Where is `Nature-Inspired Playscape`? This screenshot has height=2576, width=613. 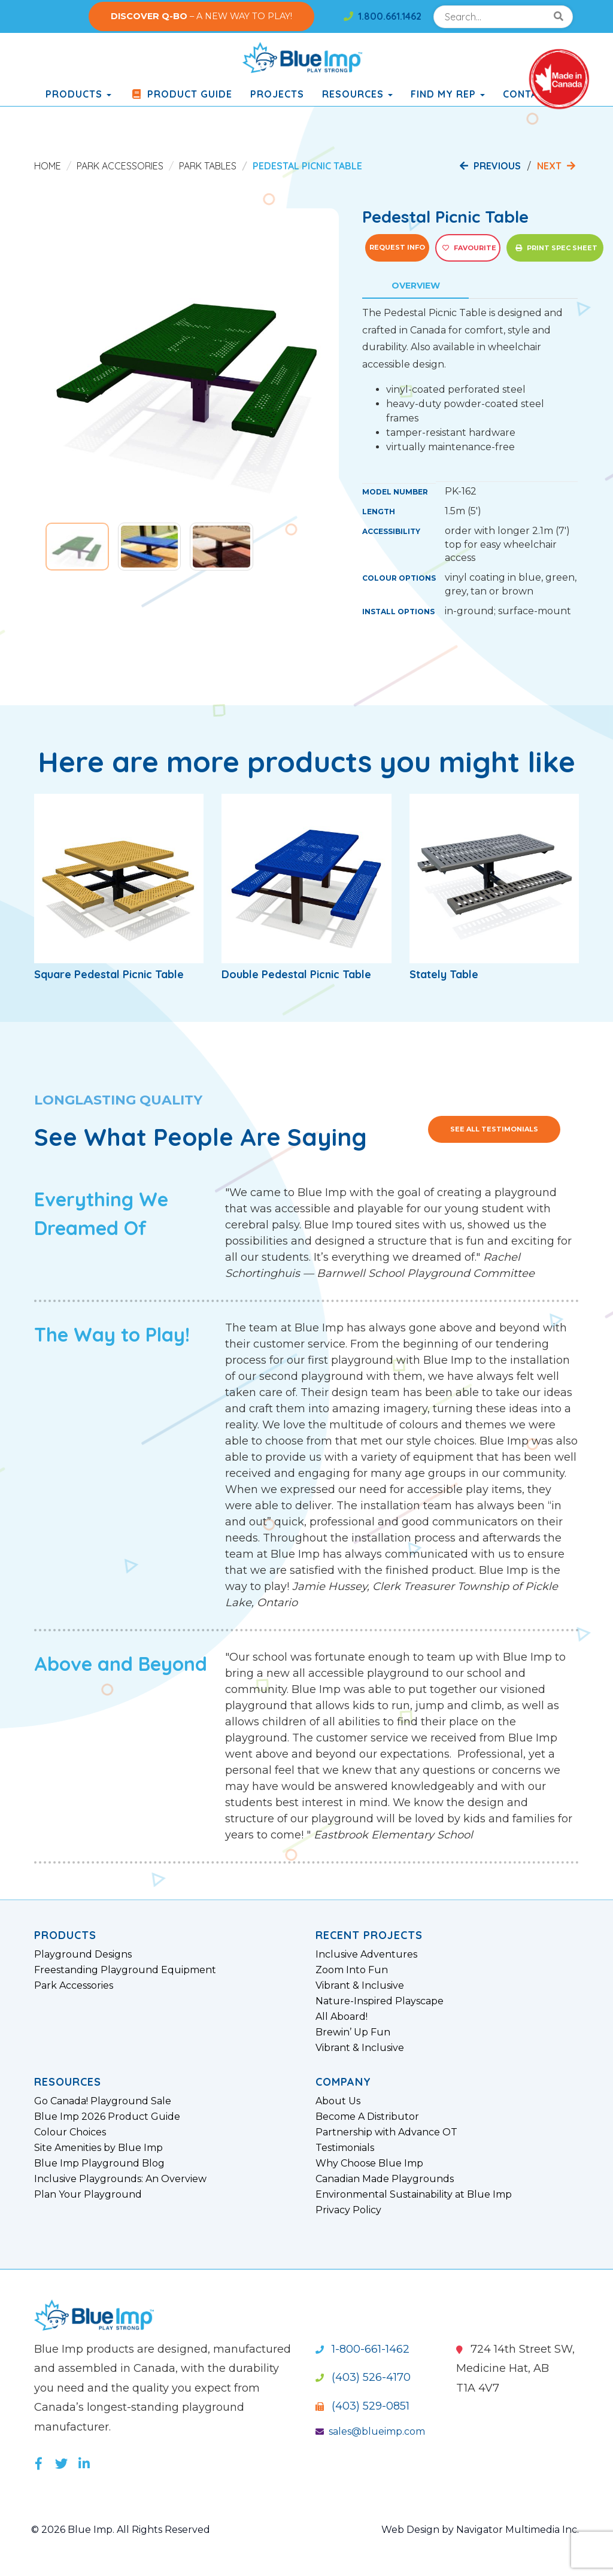 Nature-Inspired Playscape is located at coordinates (379, 2001).